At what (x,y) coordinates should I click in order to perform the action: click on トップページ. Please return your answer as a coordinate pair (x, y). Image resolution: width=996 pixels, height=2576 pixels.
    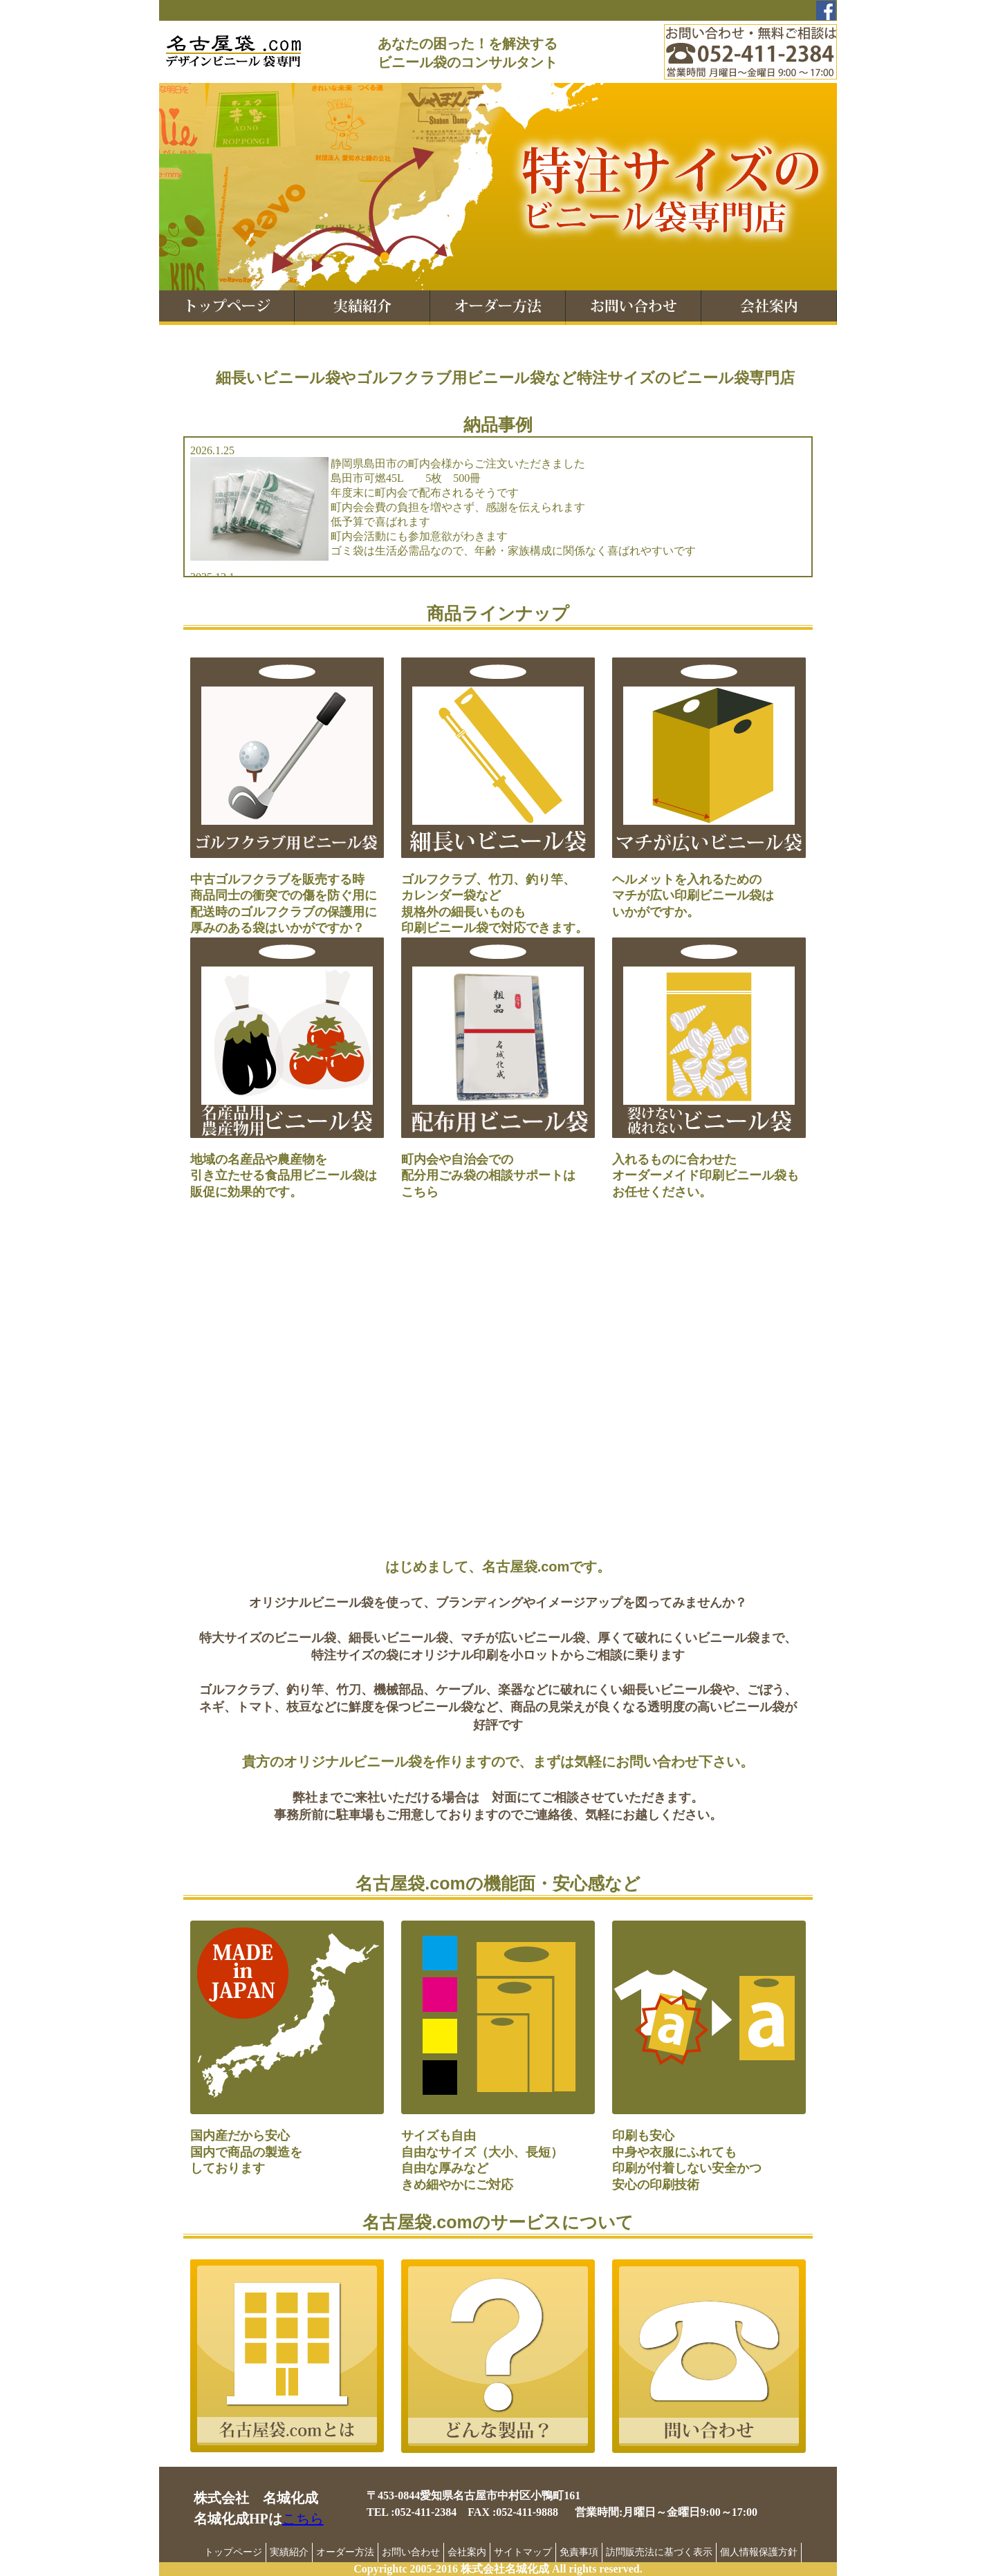
    Looking at the image, I should click on (233, 2552).